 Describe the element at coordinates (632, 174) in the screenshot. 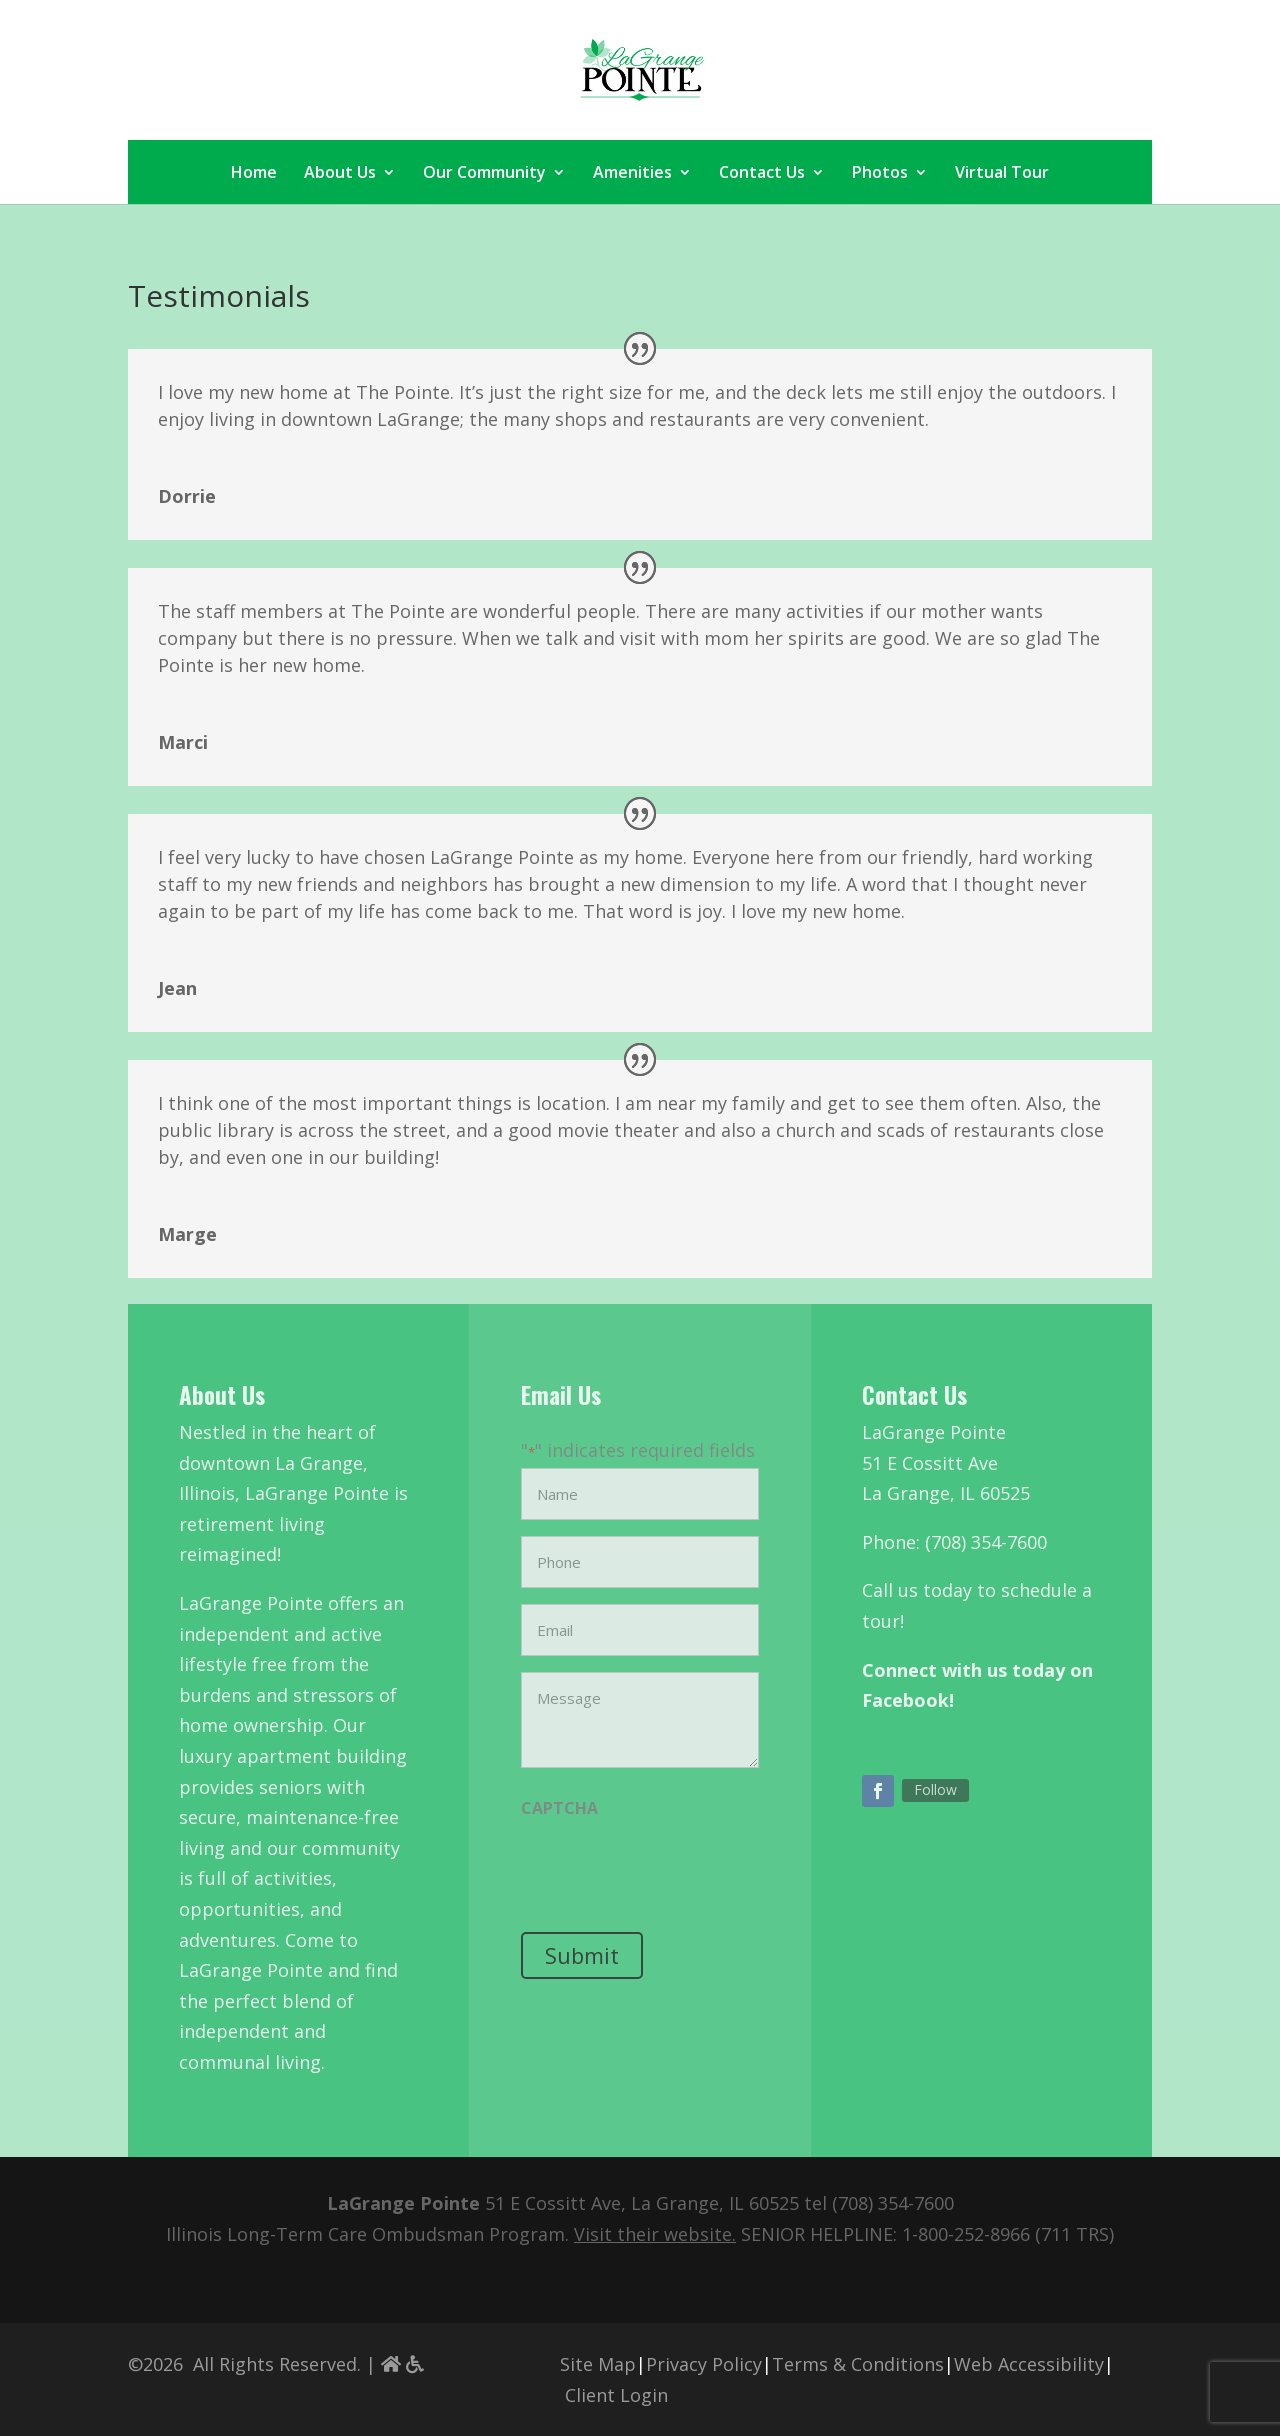

I see `Amenities [link]` at that location.